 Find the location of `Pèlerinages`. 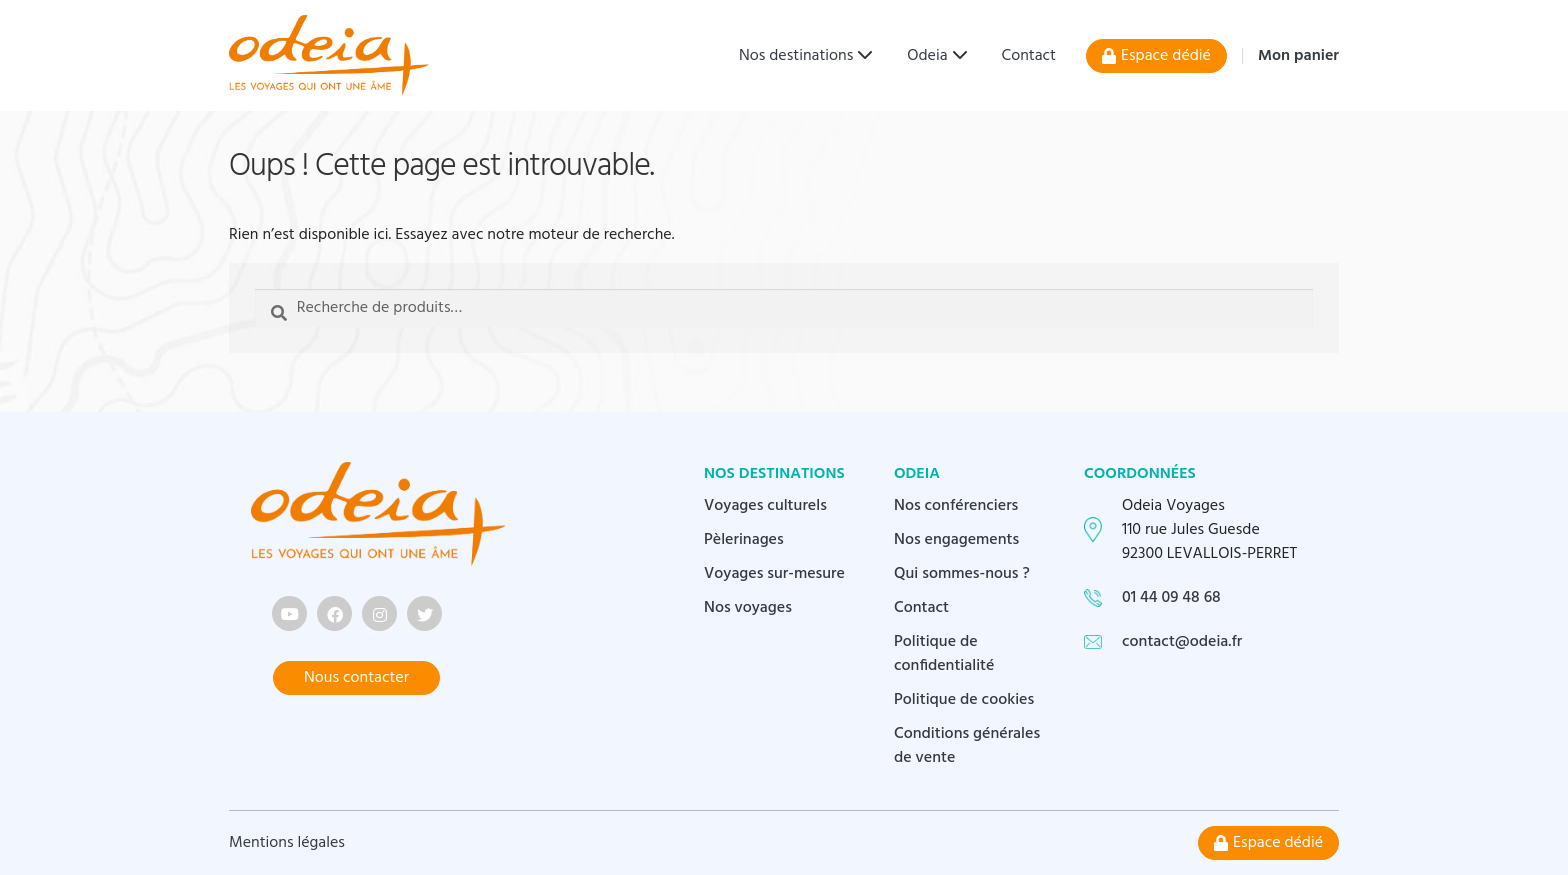

Pèlerinages is located at coordinates (744, 540).